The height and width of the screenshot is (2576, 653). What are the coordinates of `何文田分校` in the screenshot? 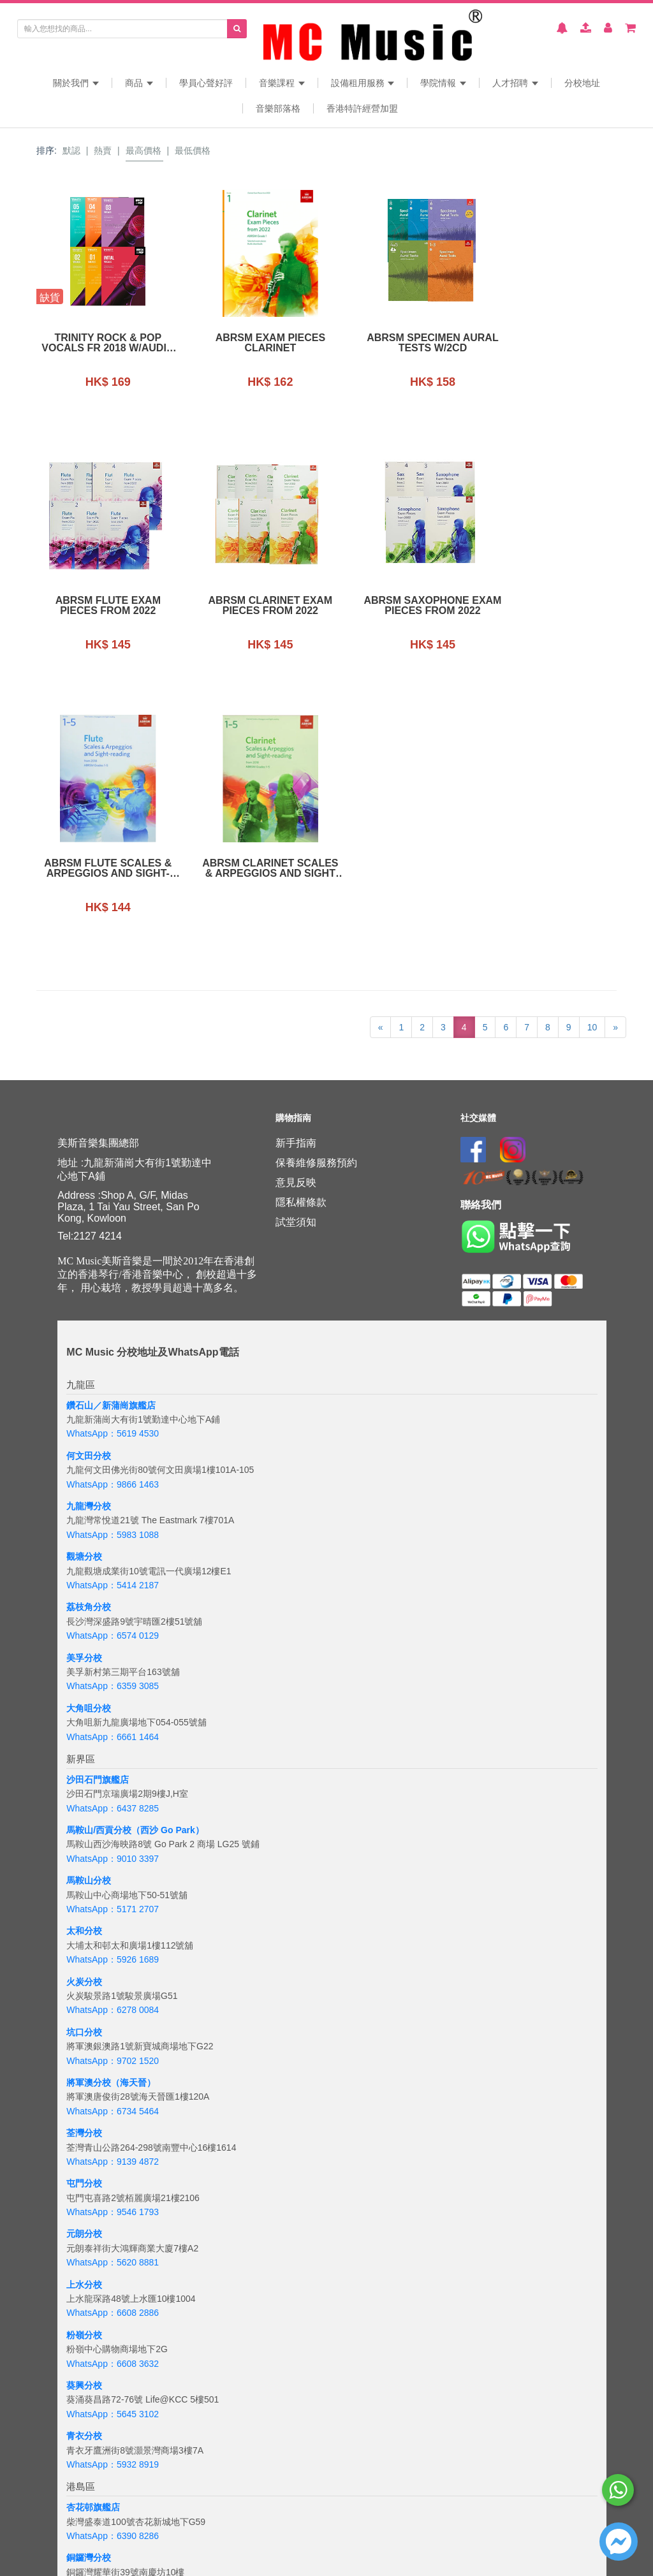 It's located at (88, 1192).